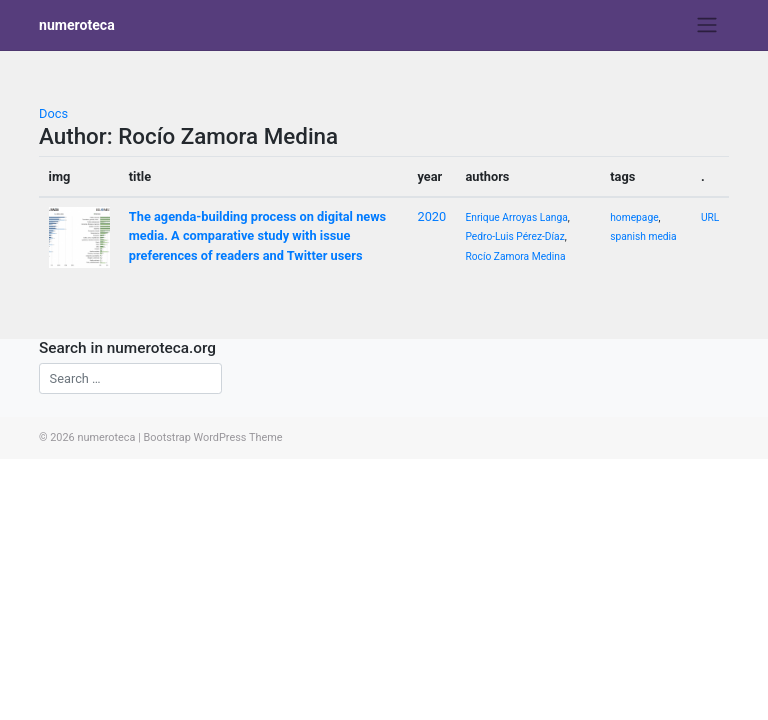 Image resolution: width=768 pixels, height=720 pixels. What do you see at coordinates (707, 25) in the screenshot?
I see `[Toggle navigation]` at bounding box center [707, 25].